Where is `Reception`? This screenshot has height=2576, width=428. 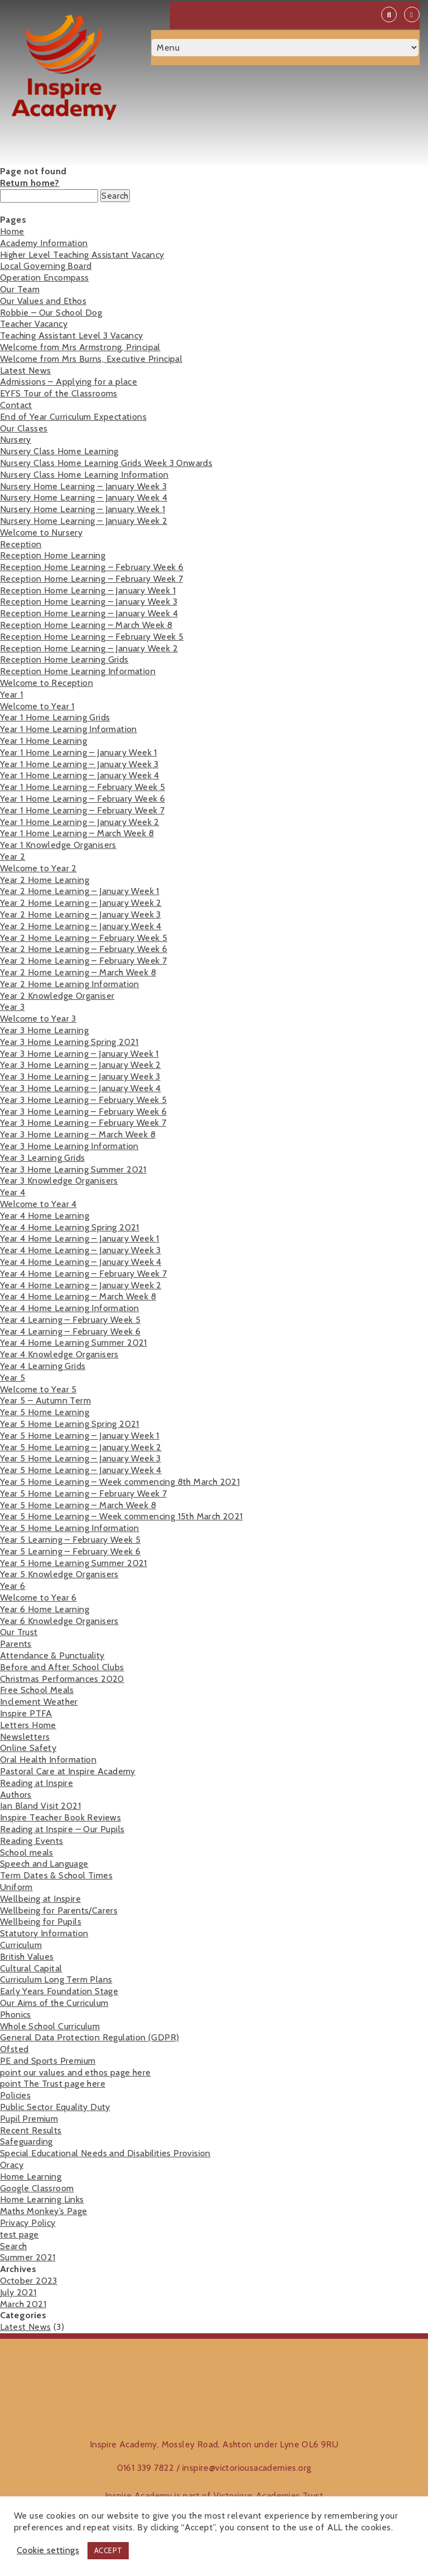 Reception is located at coordinates (21, 544).